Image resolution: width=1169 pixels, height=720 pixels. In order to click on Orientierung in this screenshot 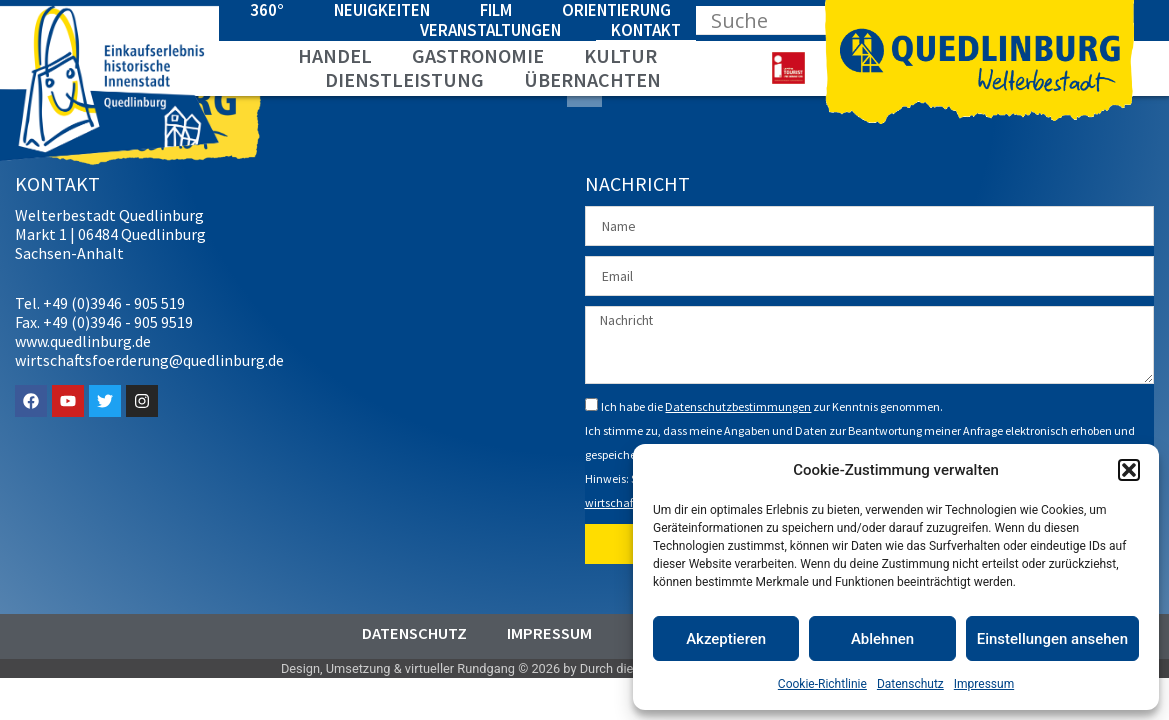, I will do `click(616, 10)`.